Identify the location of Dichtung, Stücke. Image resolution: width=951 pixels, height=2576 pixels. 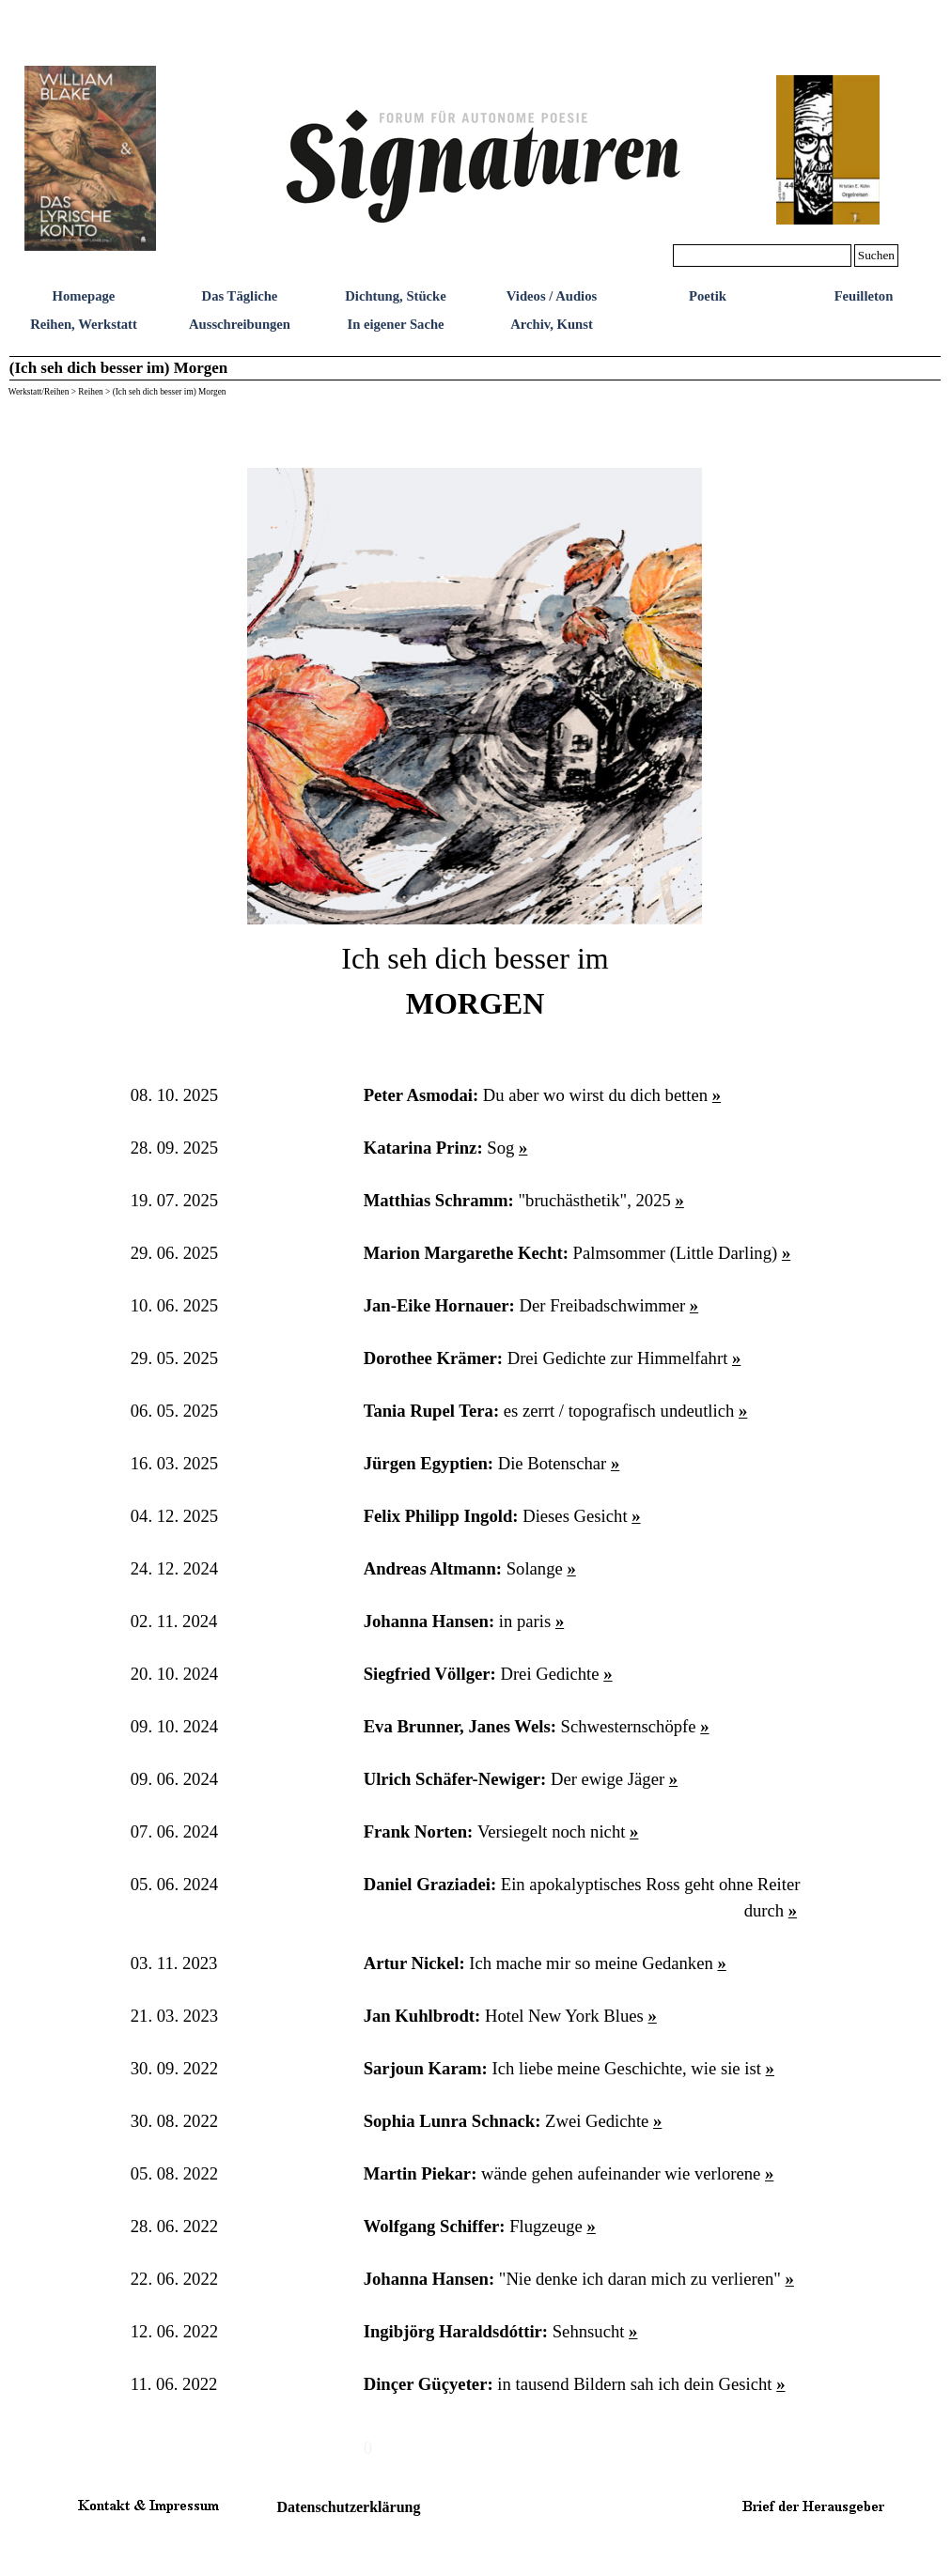
(395, 295).